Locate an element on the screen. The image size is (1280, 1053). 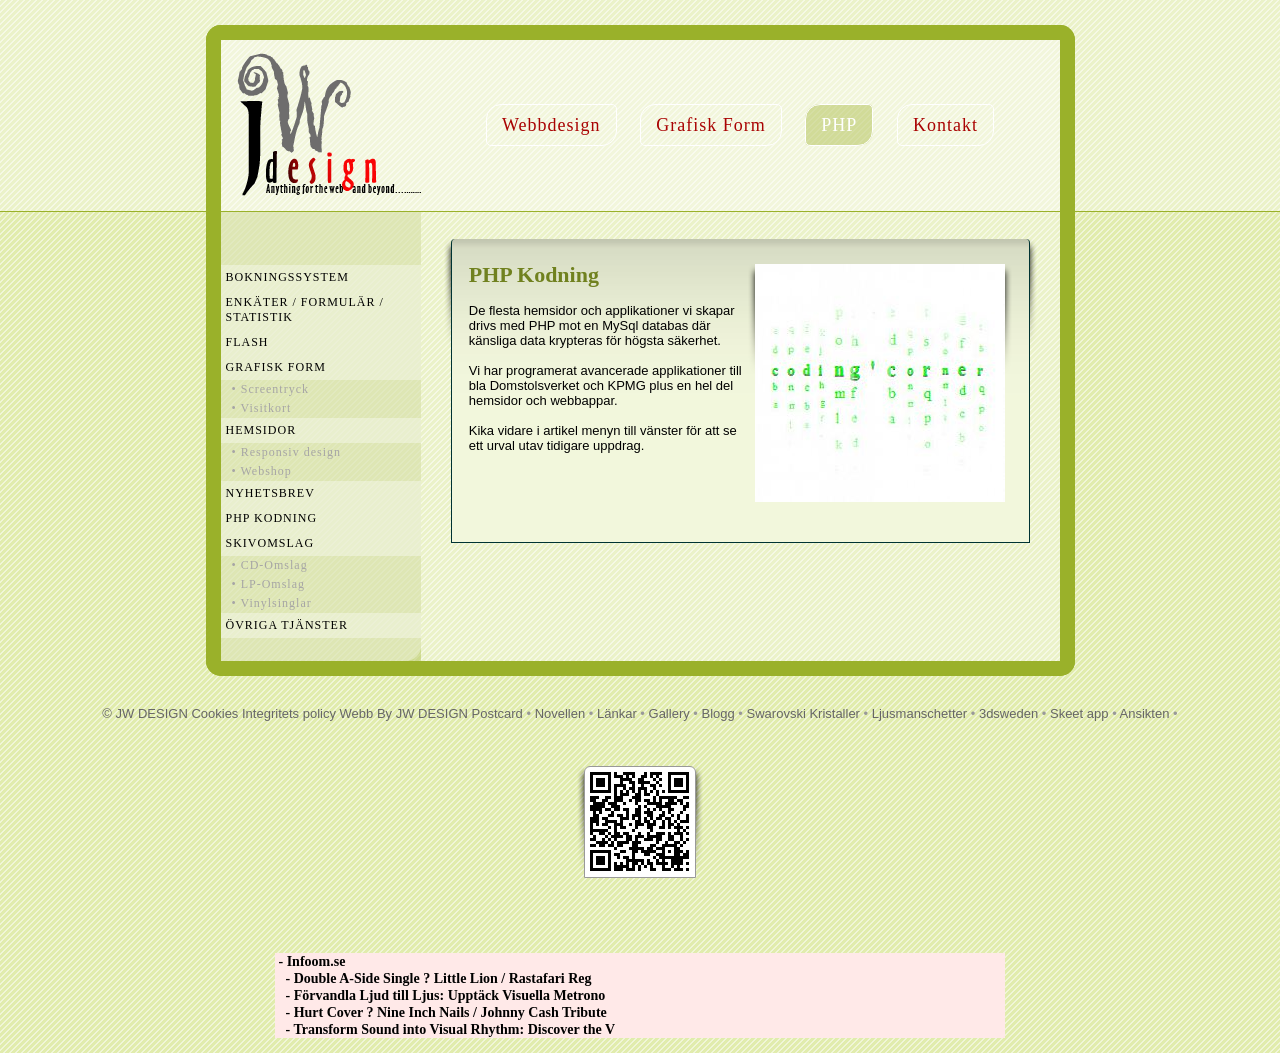
• Vinylsinglar is located at coordinates (272, 603).